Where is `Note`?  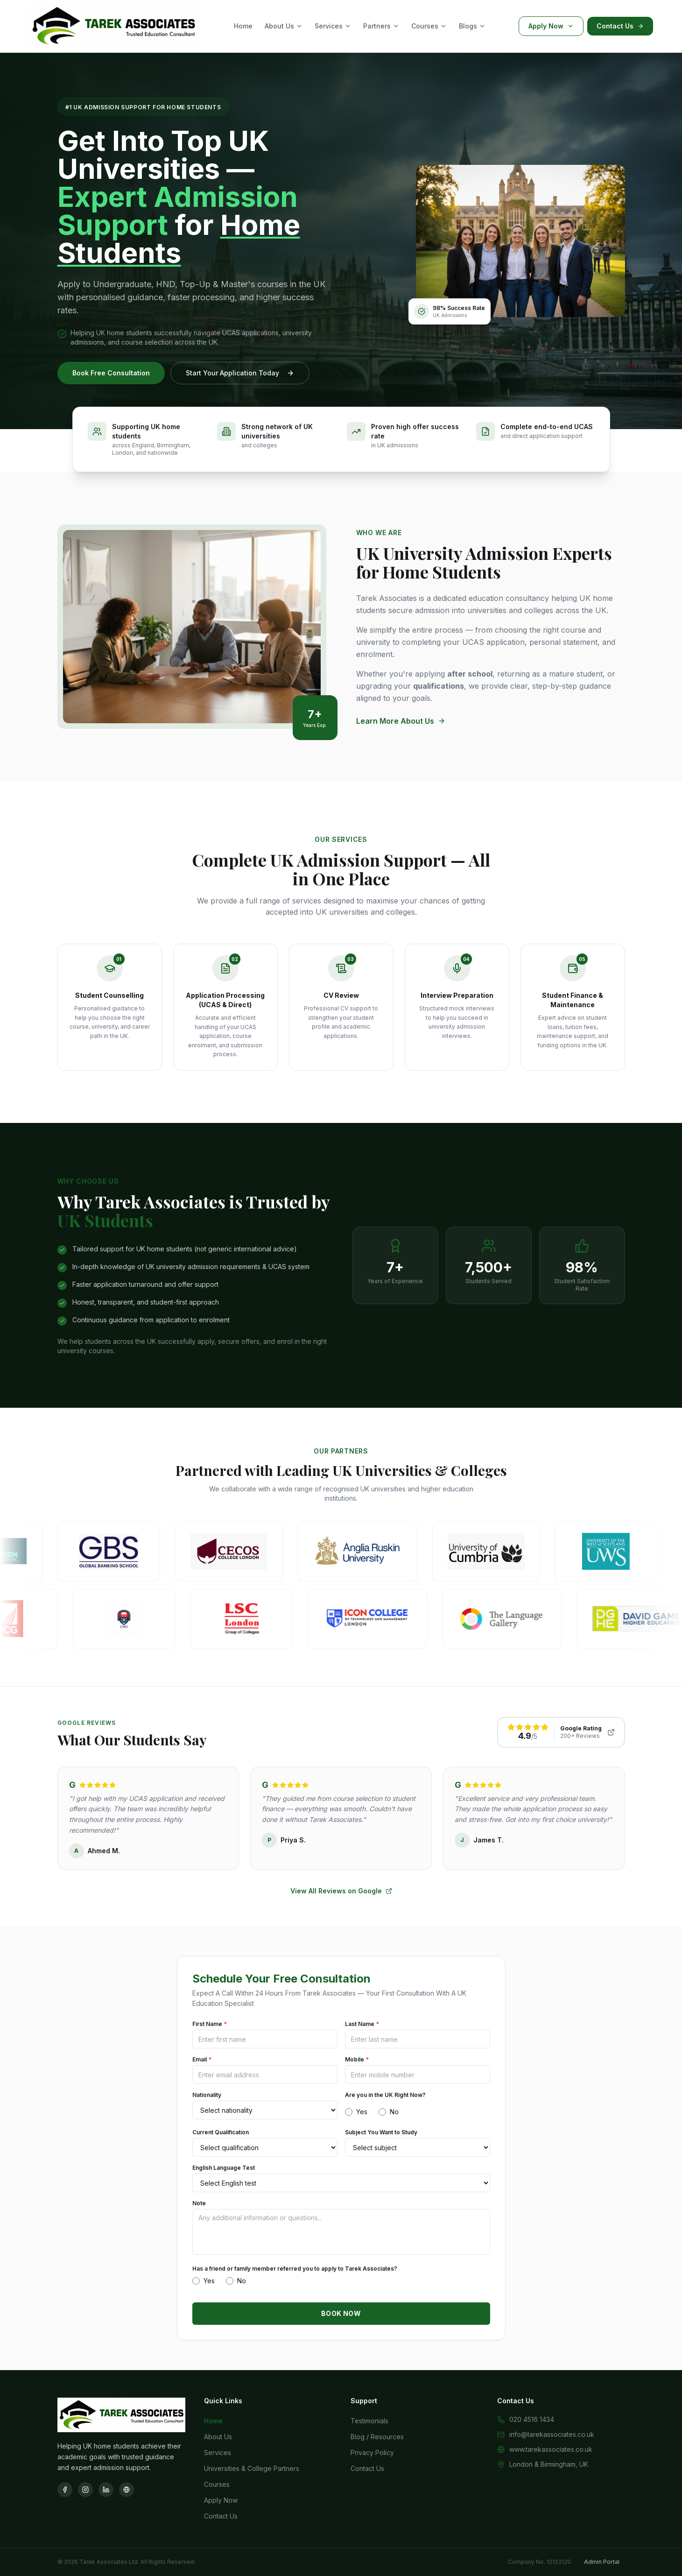 Note is located at coordinates (199, 2203).